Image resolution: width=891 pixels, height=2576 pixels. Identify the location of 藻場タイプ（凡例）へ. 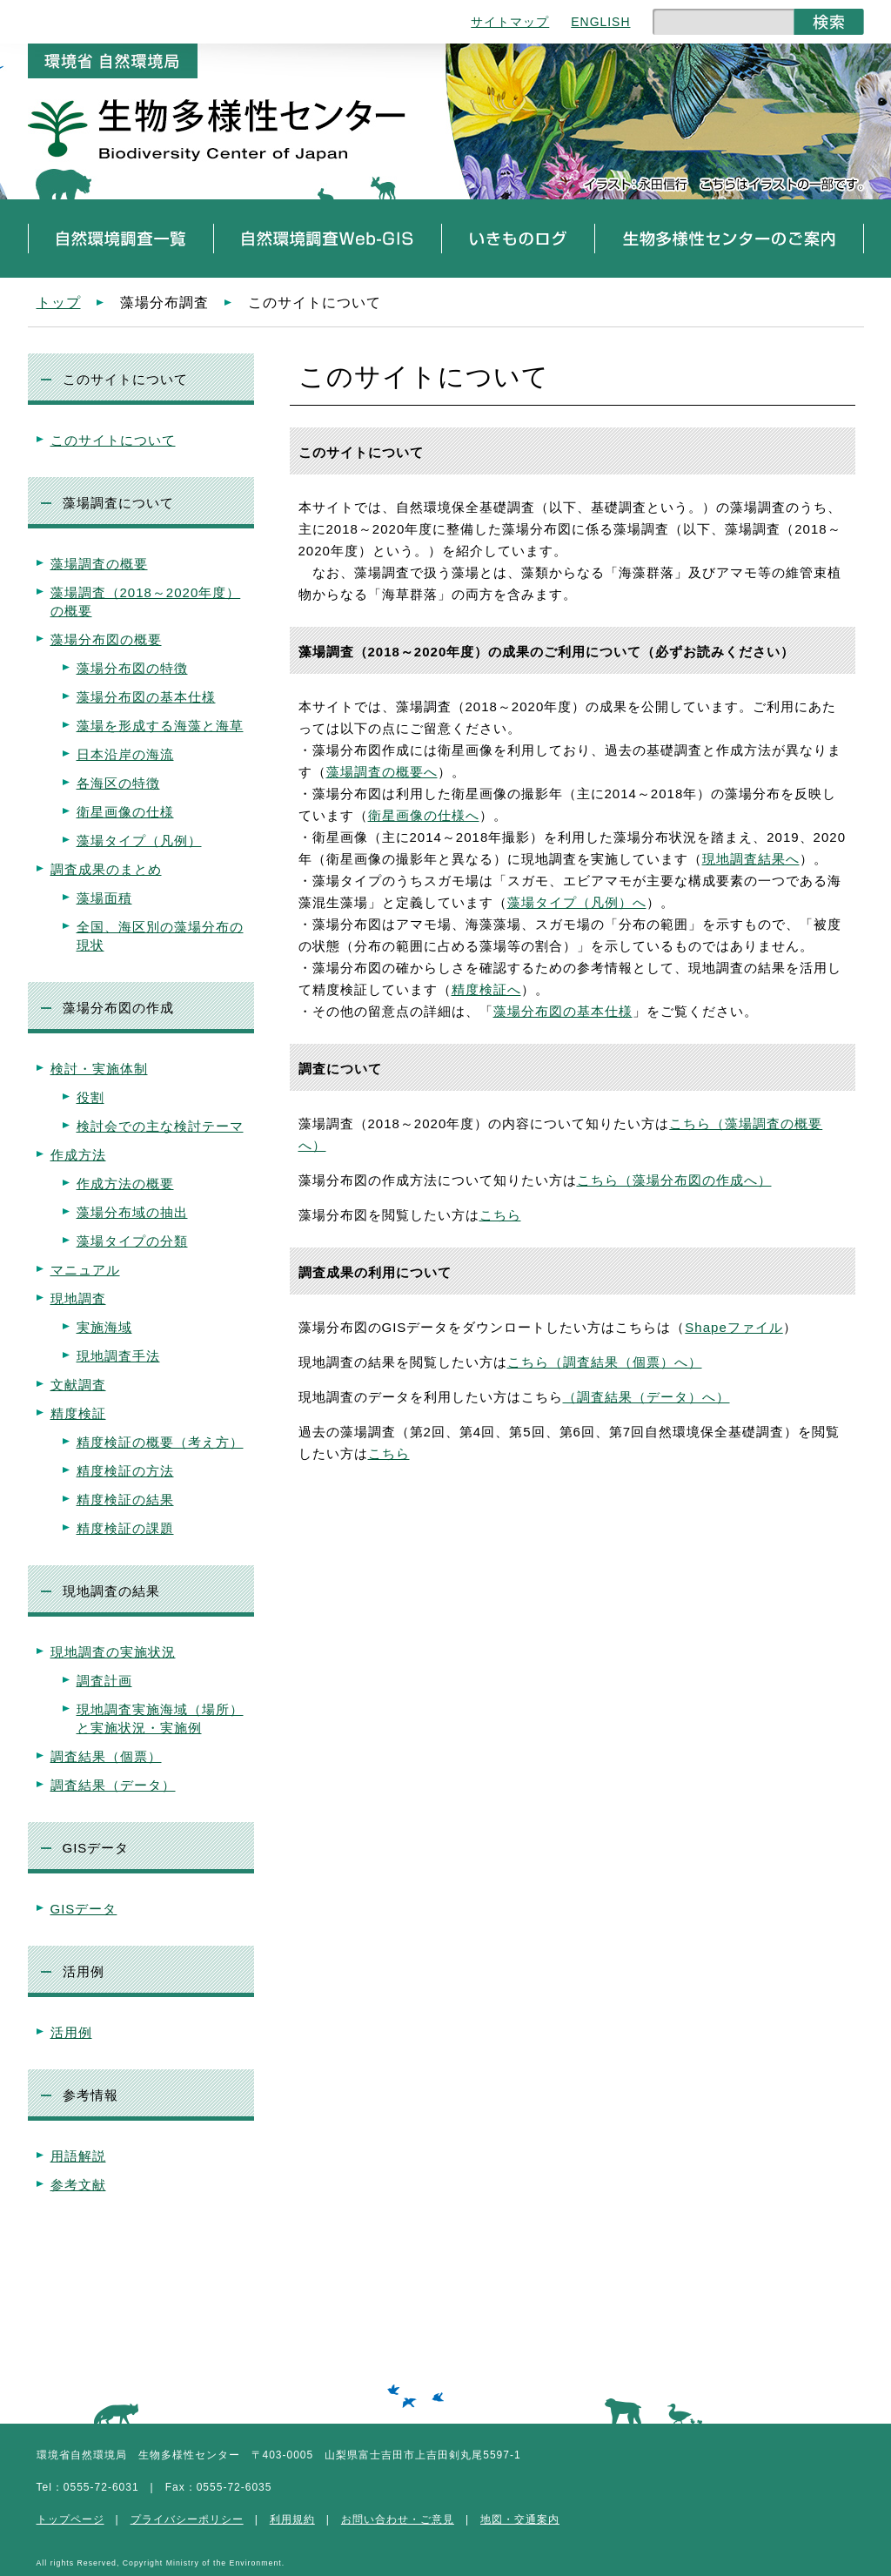
(576, 902).